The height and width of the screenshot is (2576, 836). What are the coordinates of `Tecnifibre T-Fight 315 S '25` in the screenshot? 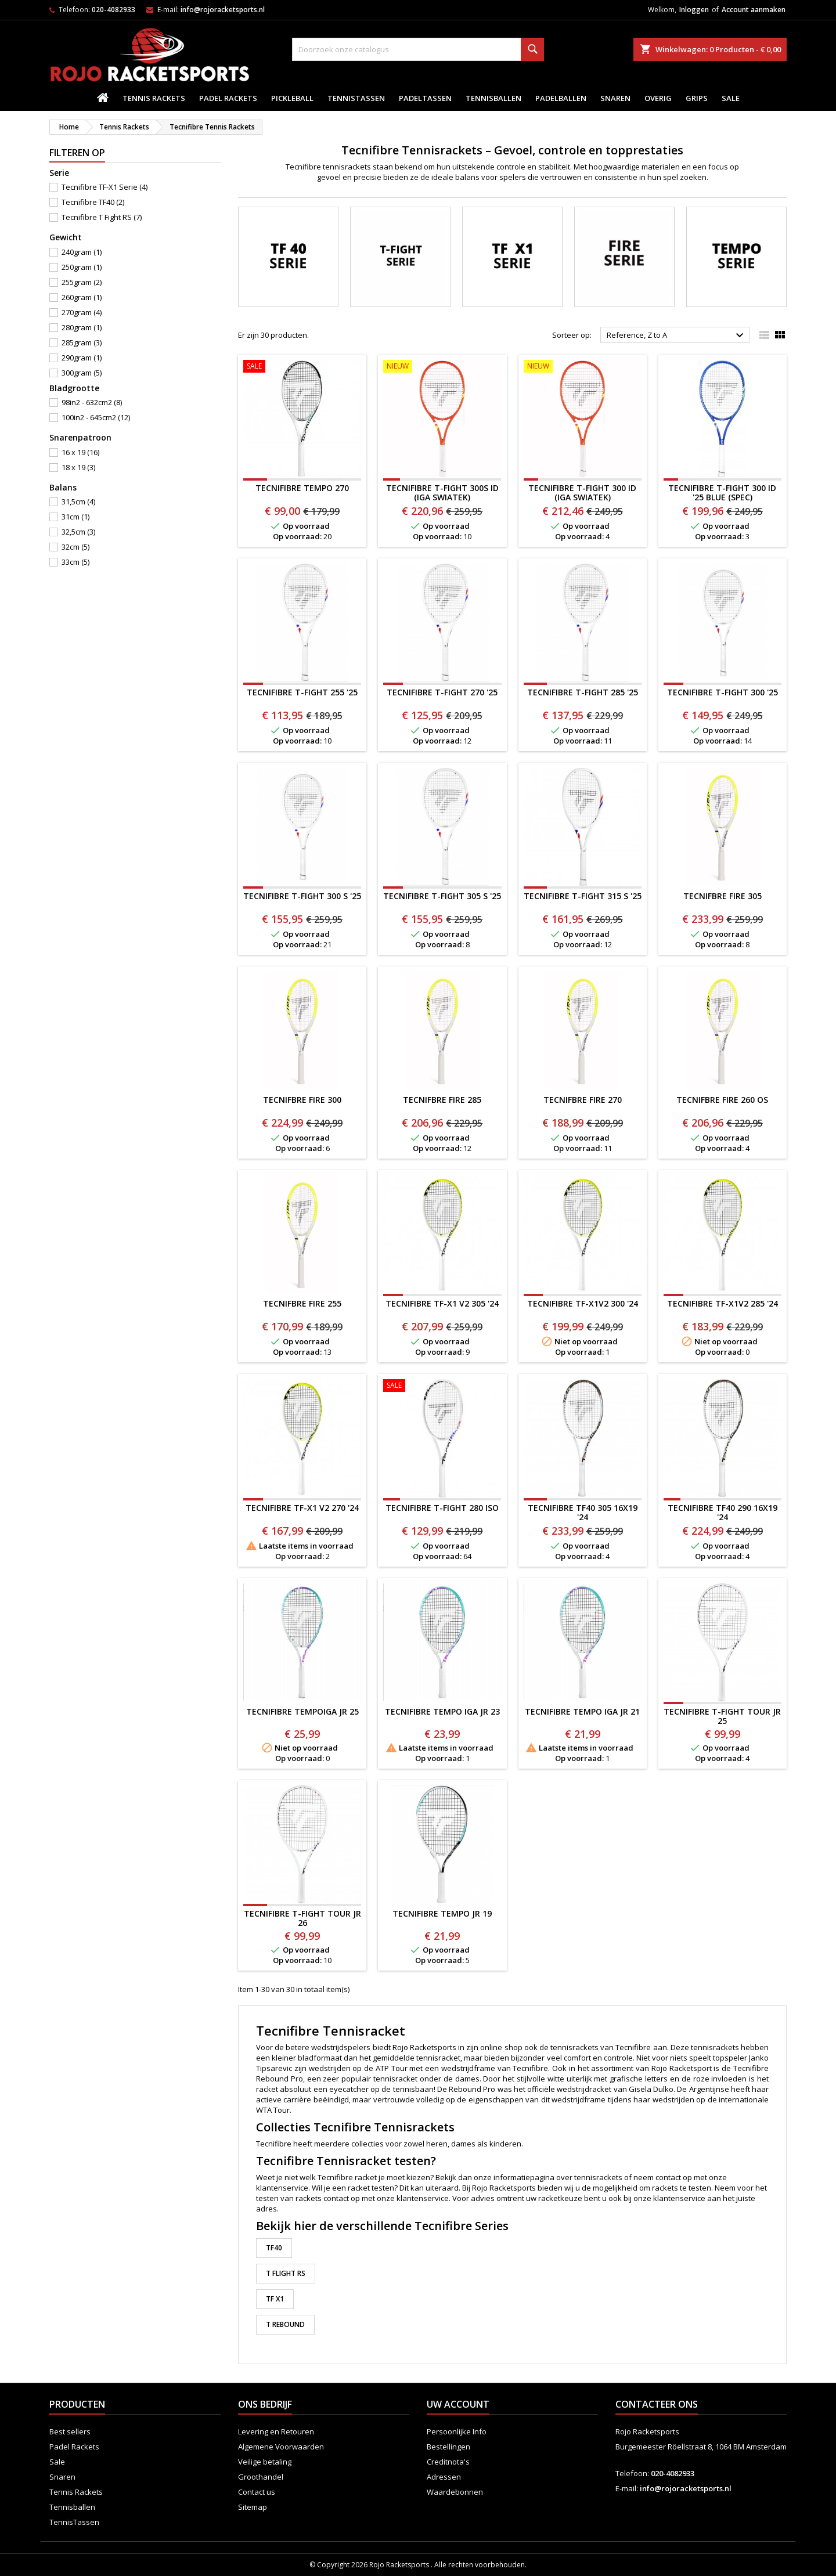 It's located at (583, 895).